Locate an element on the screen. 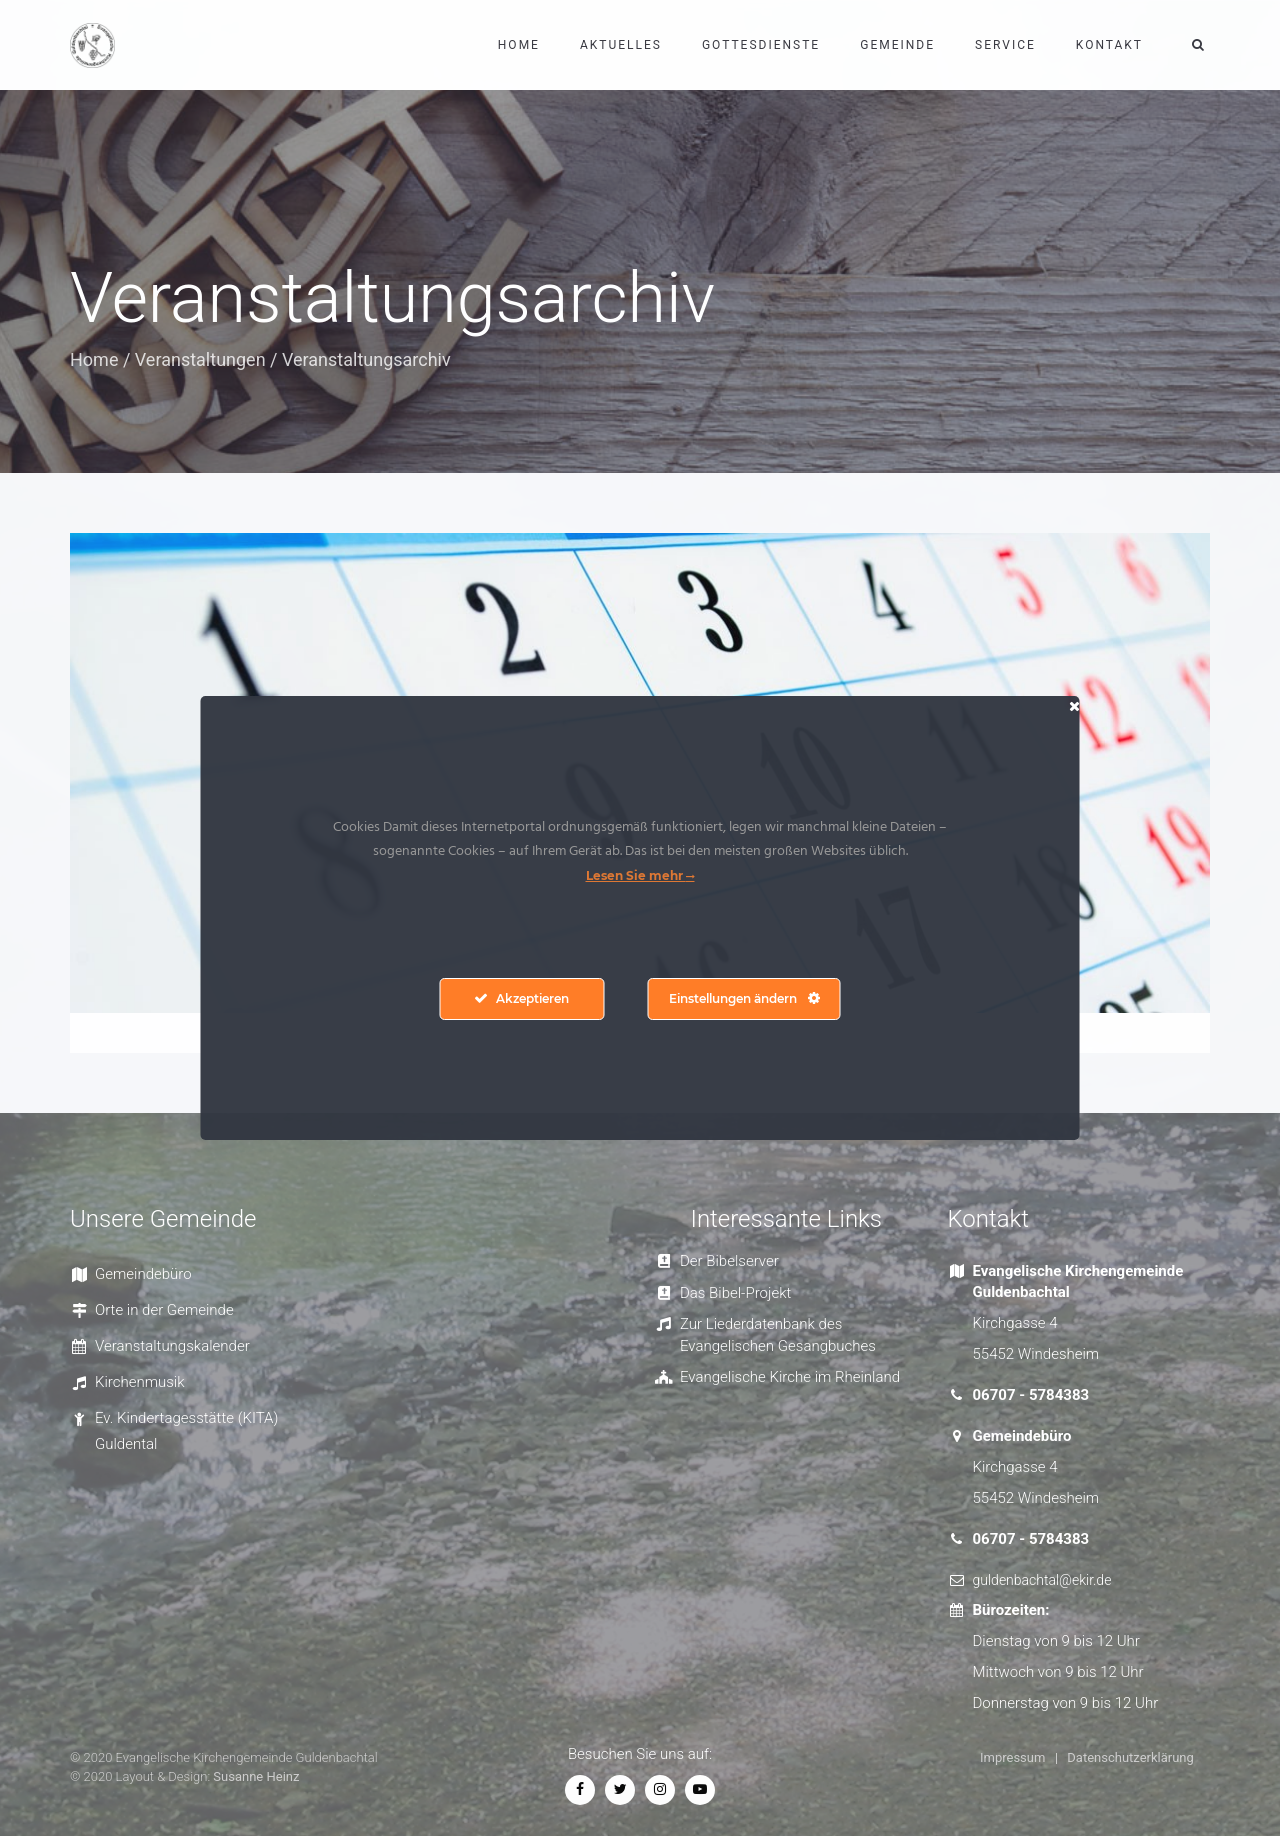  Kirchenmusik is located at coordinates (140, 1382).